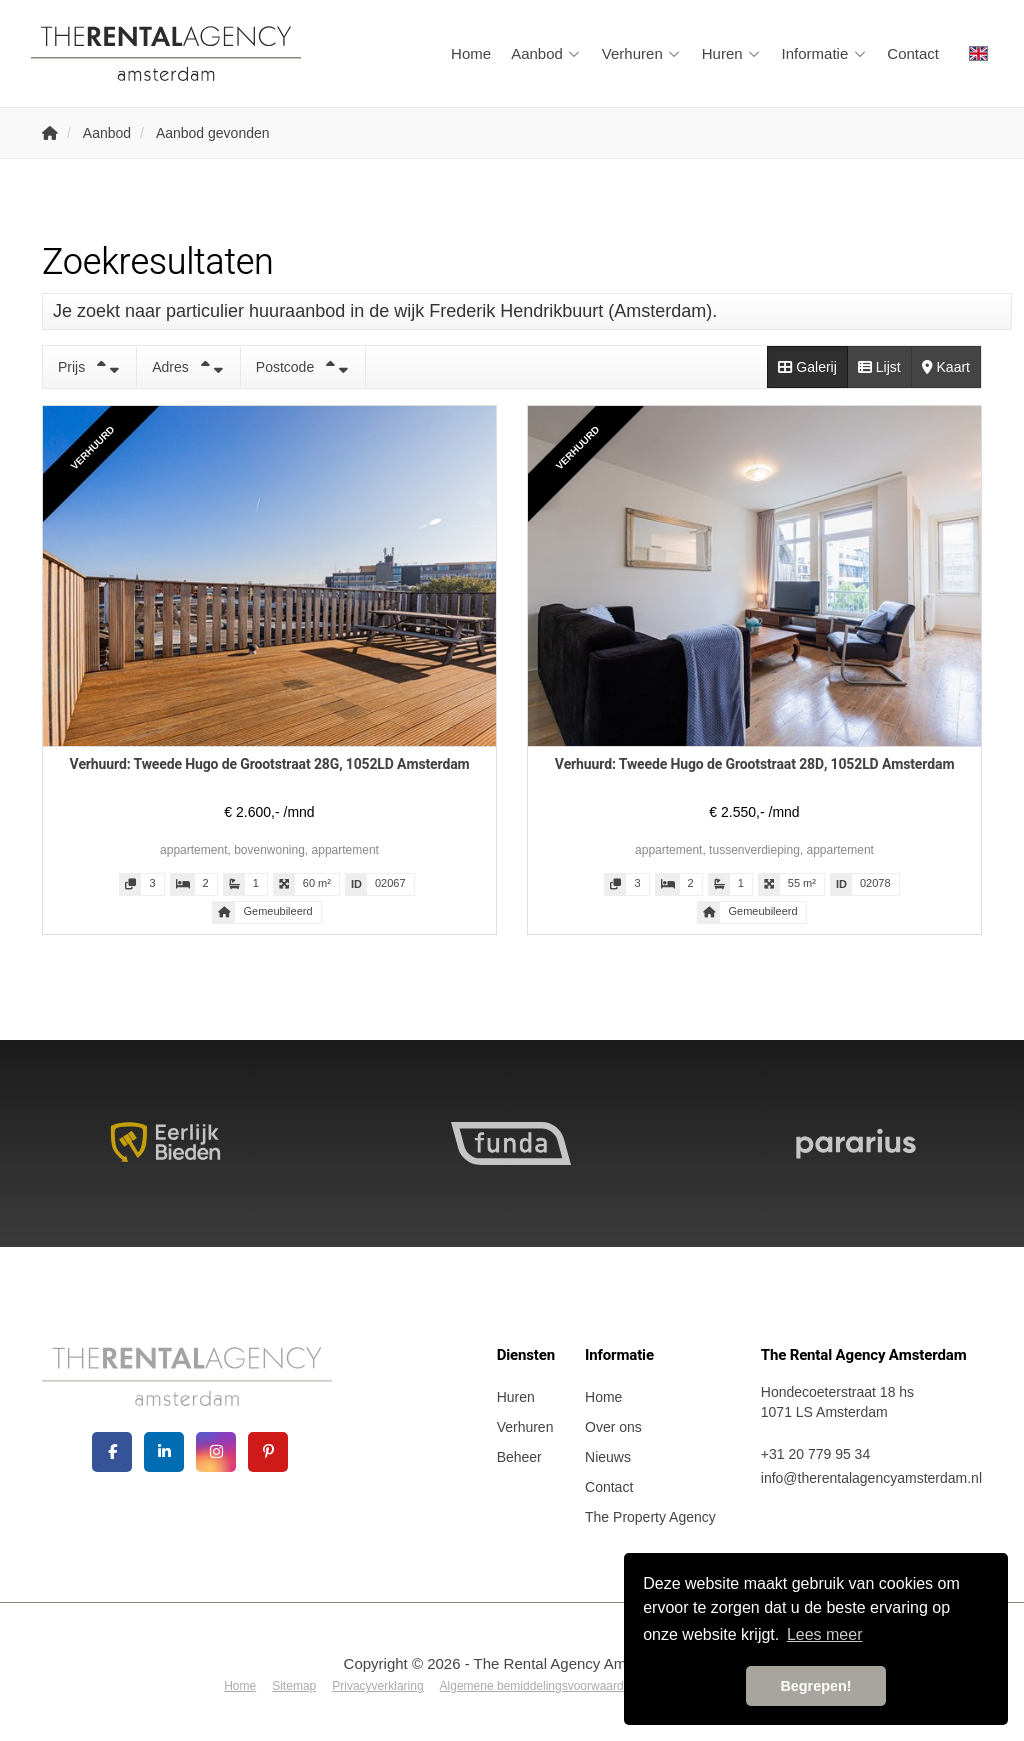 The image size is (1024, 1741). What do you see at coordinates (546, 53) in the screenshot?
I see `Aanbod` at bounding box center [546, 53].